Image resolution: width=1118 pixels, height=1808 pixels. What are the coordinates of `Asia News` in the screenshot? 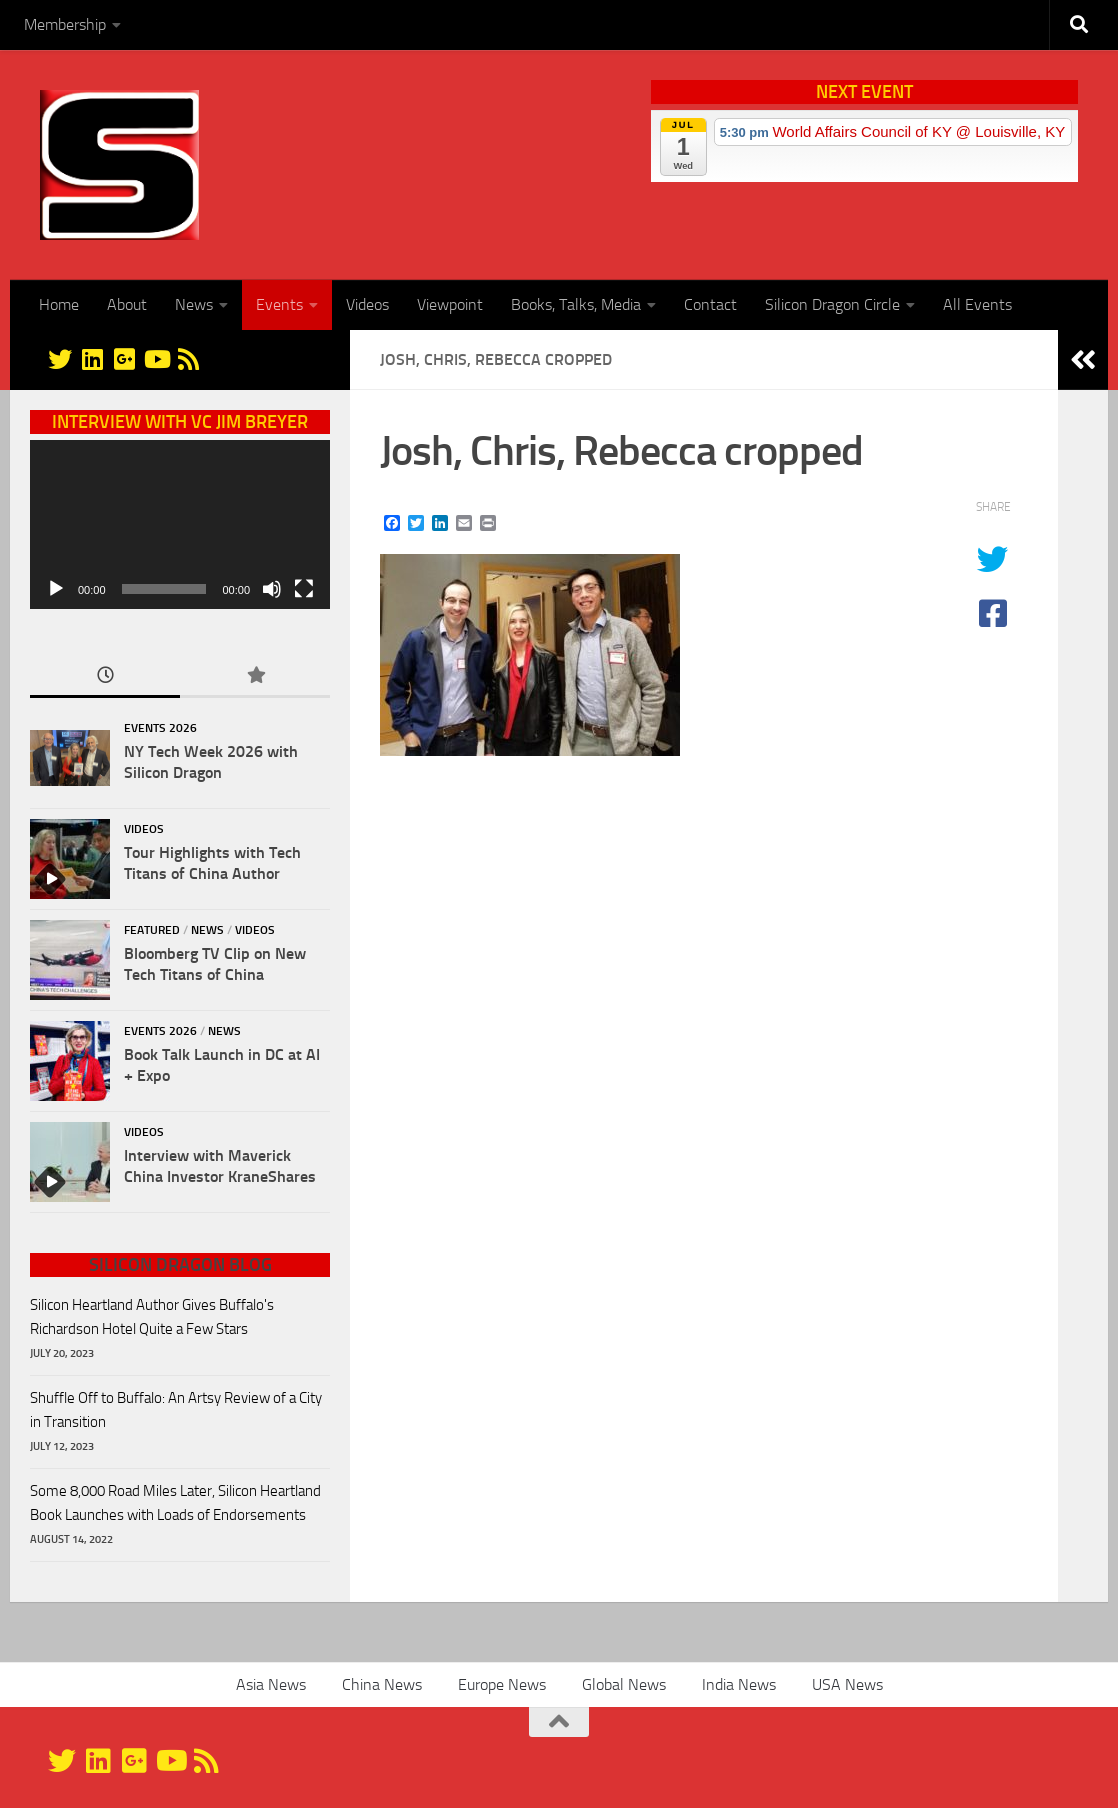 It's located at (271, 1684).